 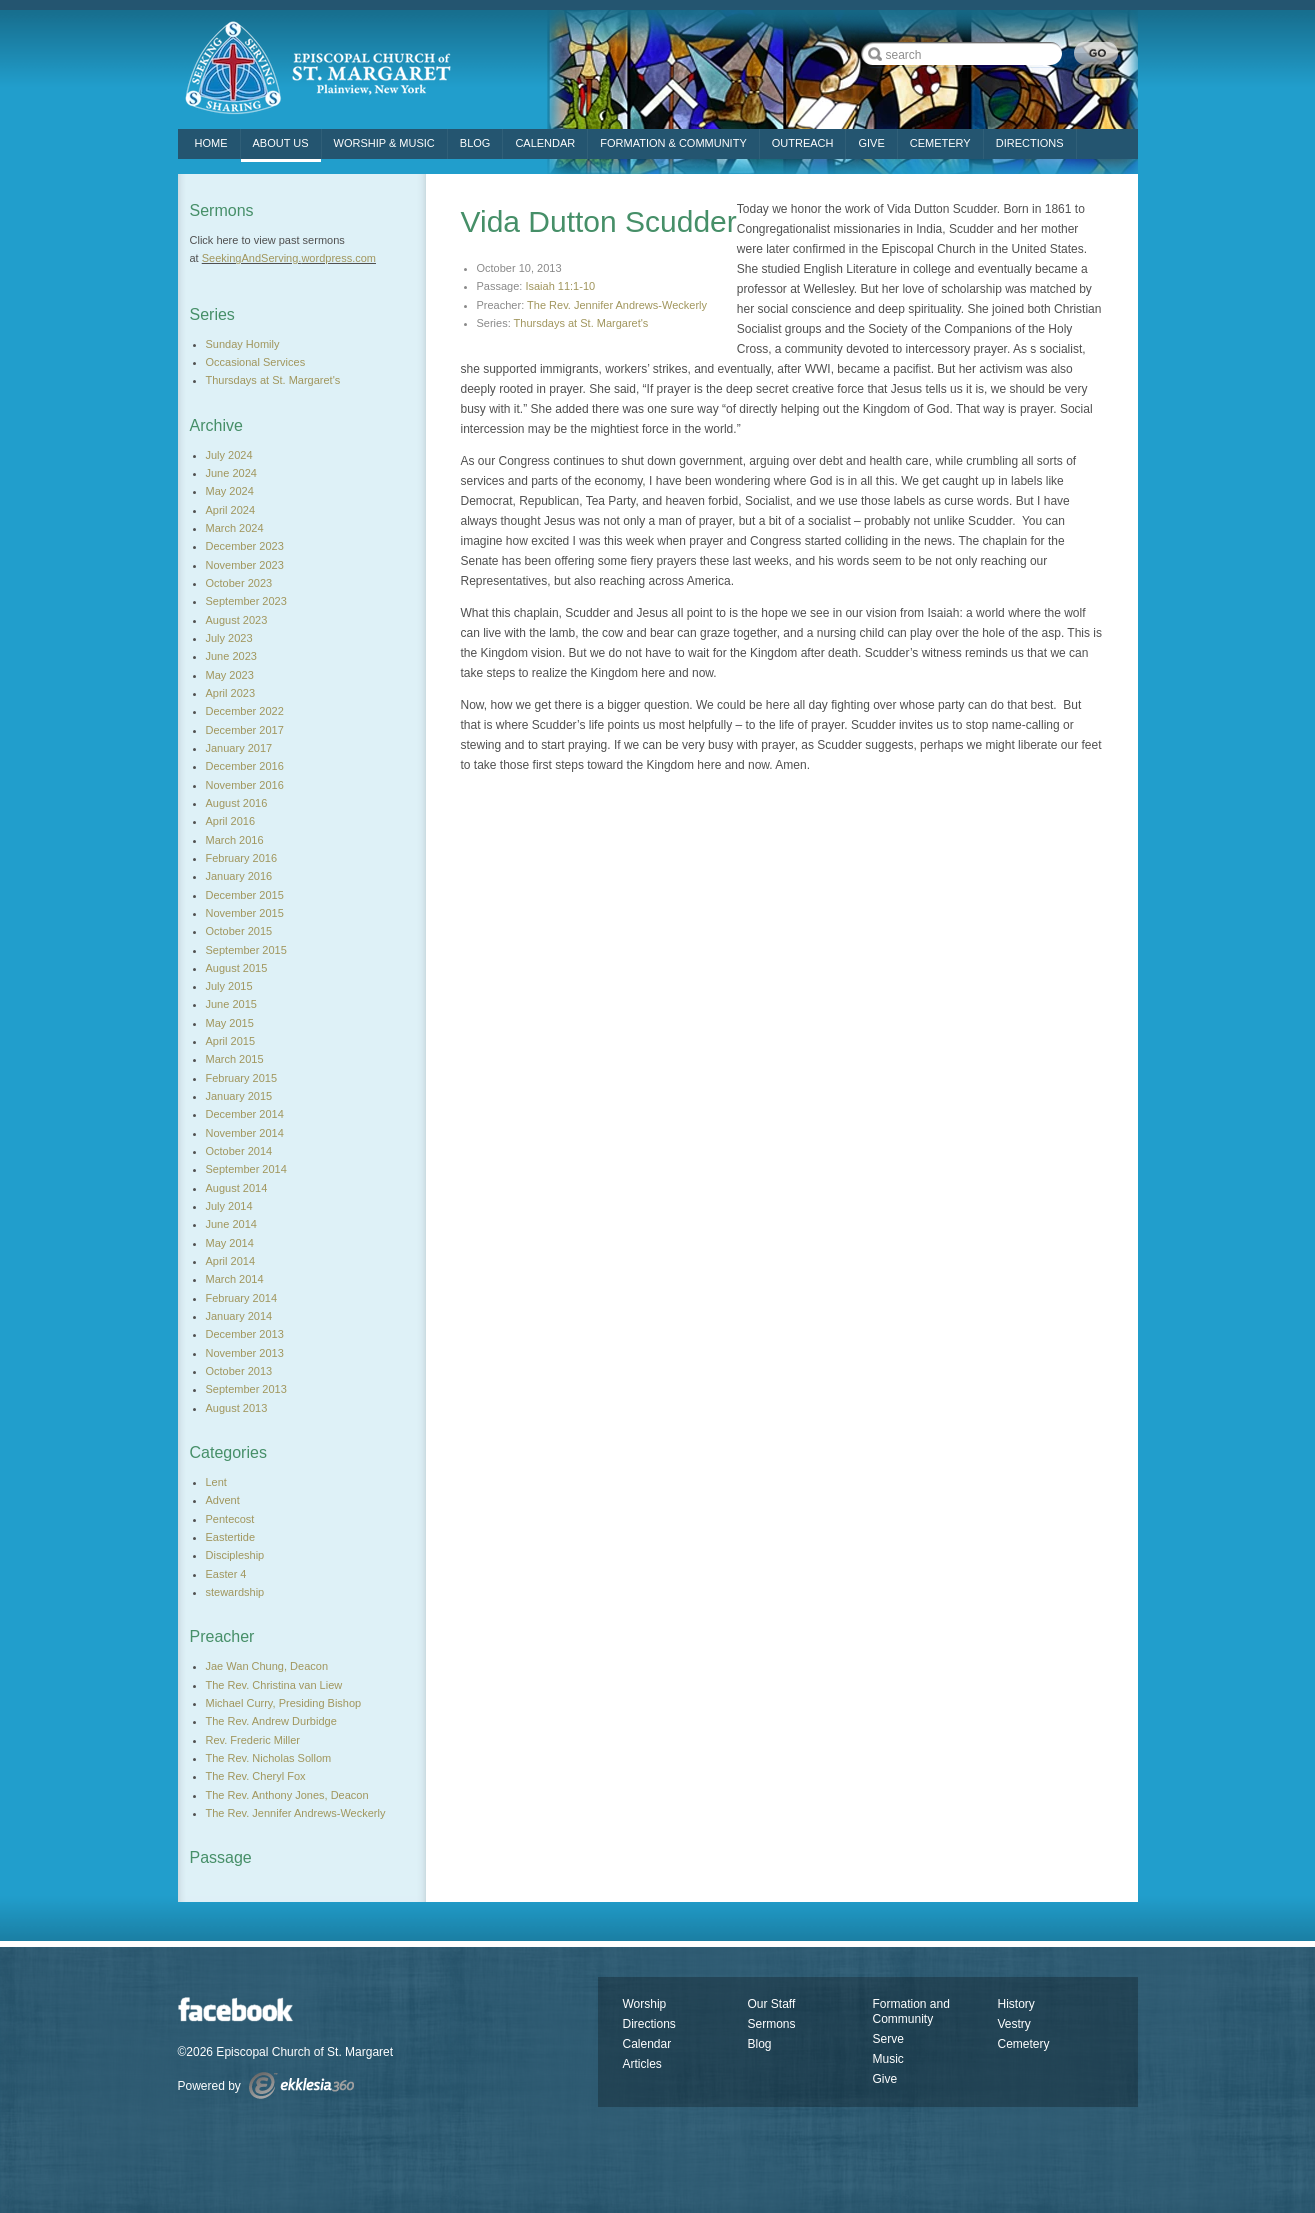 What do you see at coordinates (245, 785) in the screenshot?
I see `November 2016` at bounding box center [245, 785].